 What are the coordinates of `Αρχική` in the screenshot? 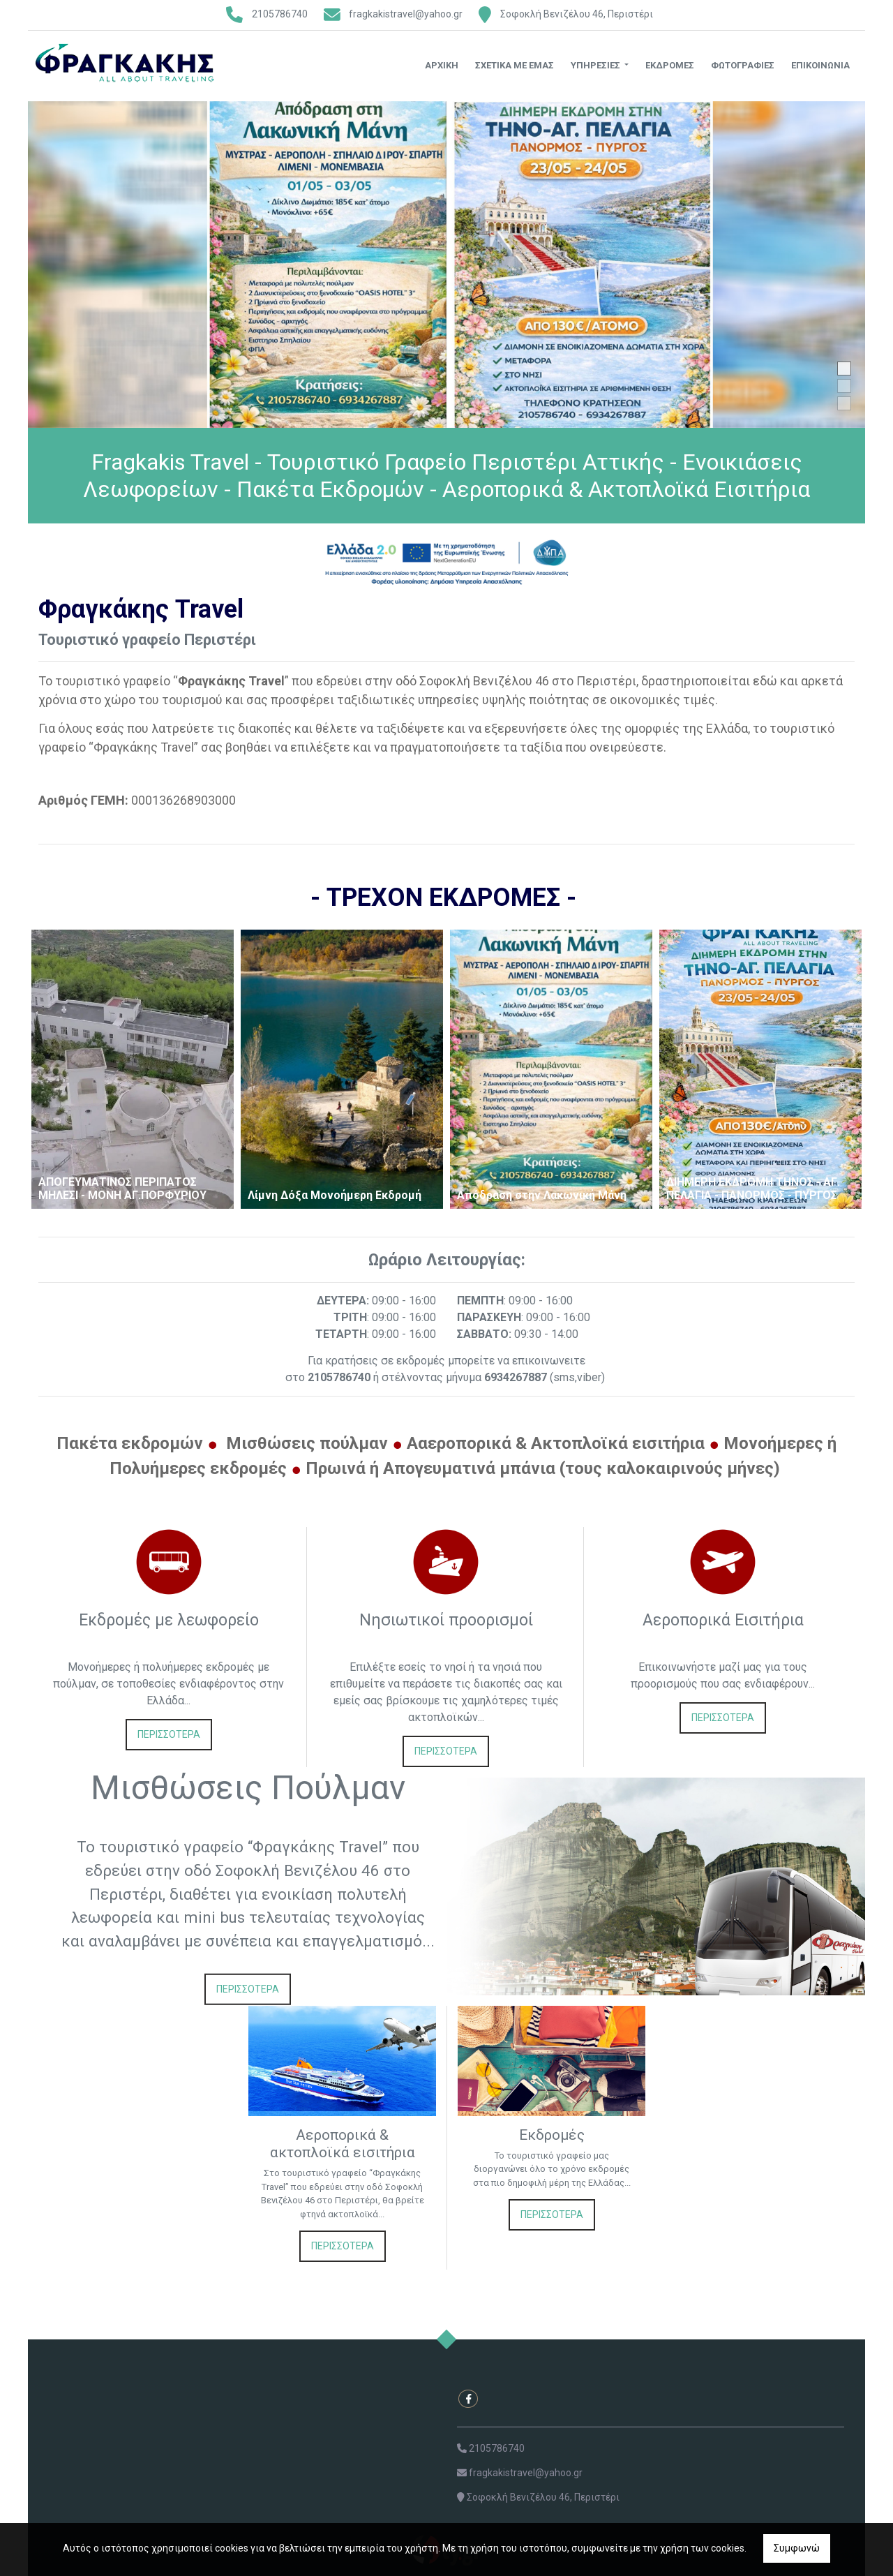 It's located at (441, 65).